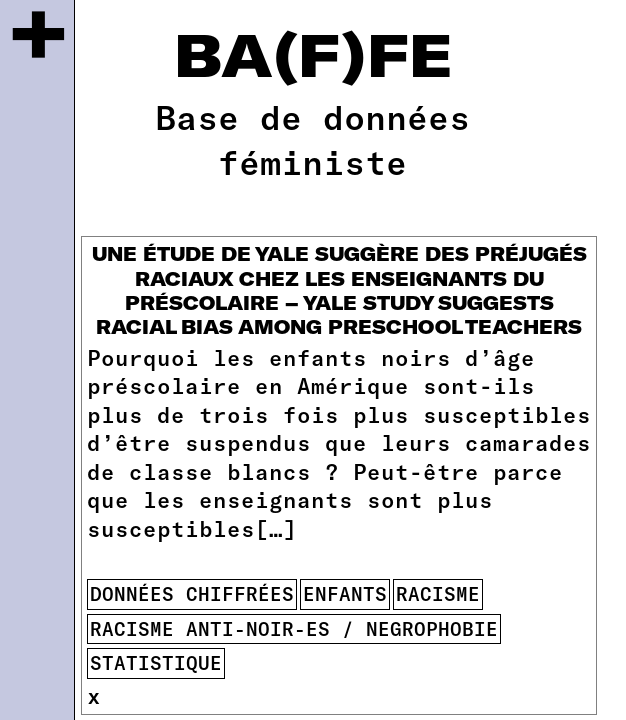 This screenshot has height=720, width=626. What do you see at coordinates (156, 662) in the screenshot?
I see `statistique` at bounding box center [156, 662].